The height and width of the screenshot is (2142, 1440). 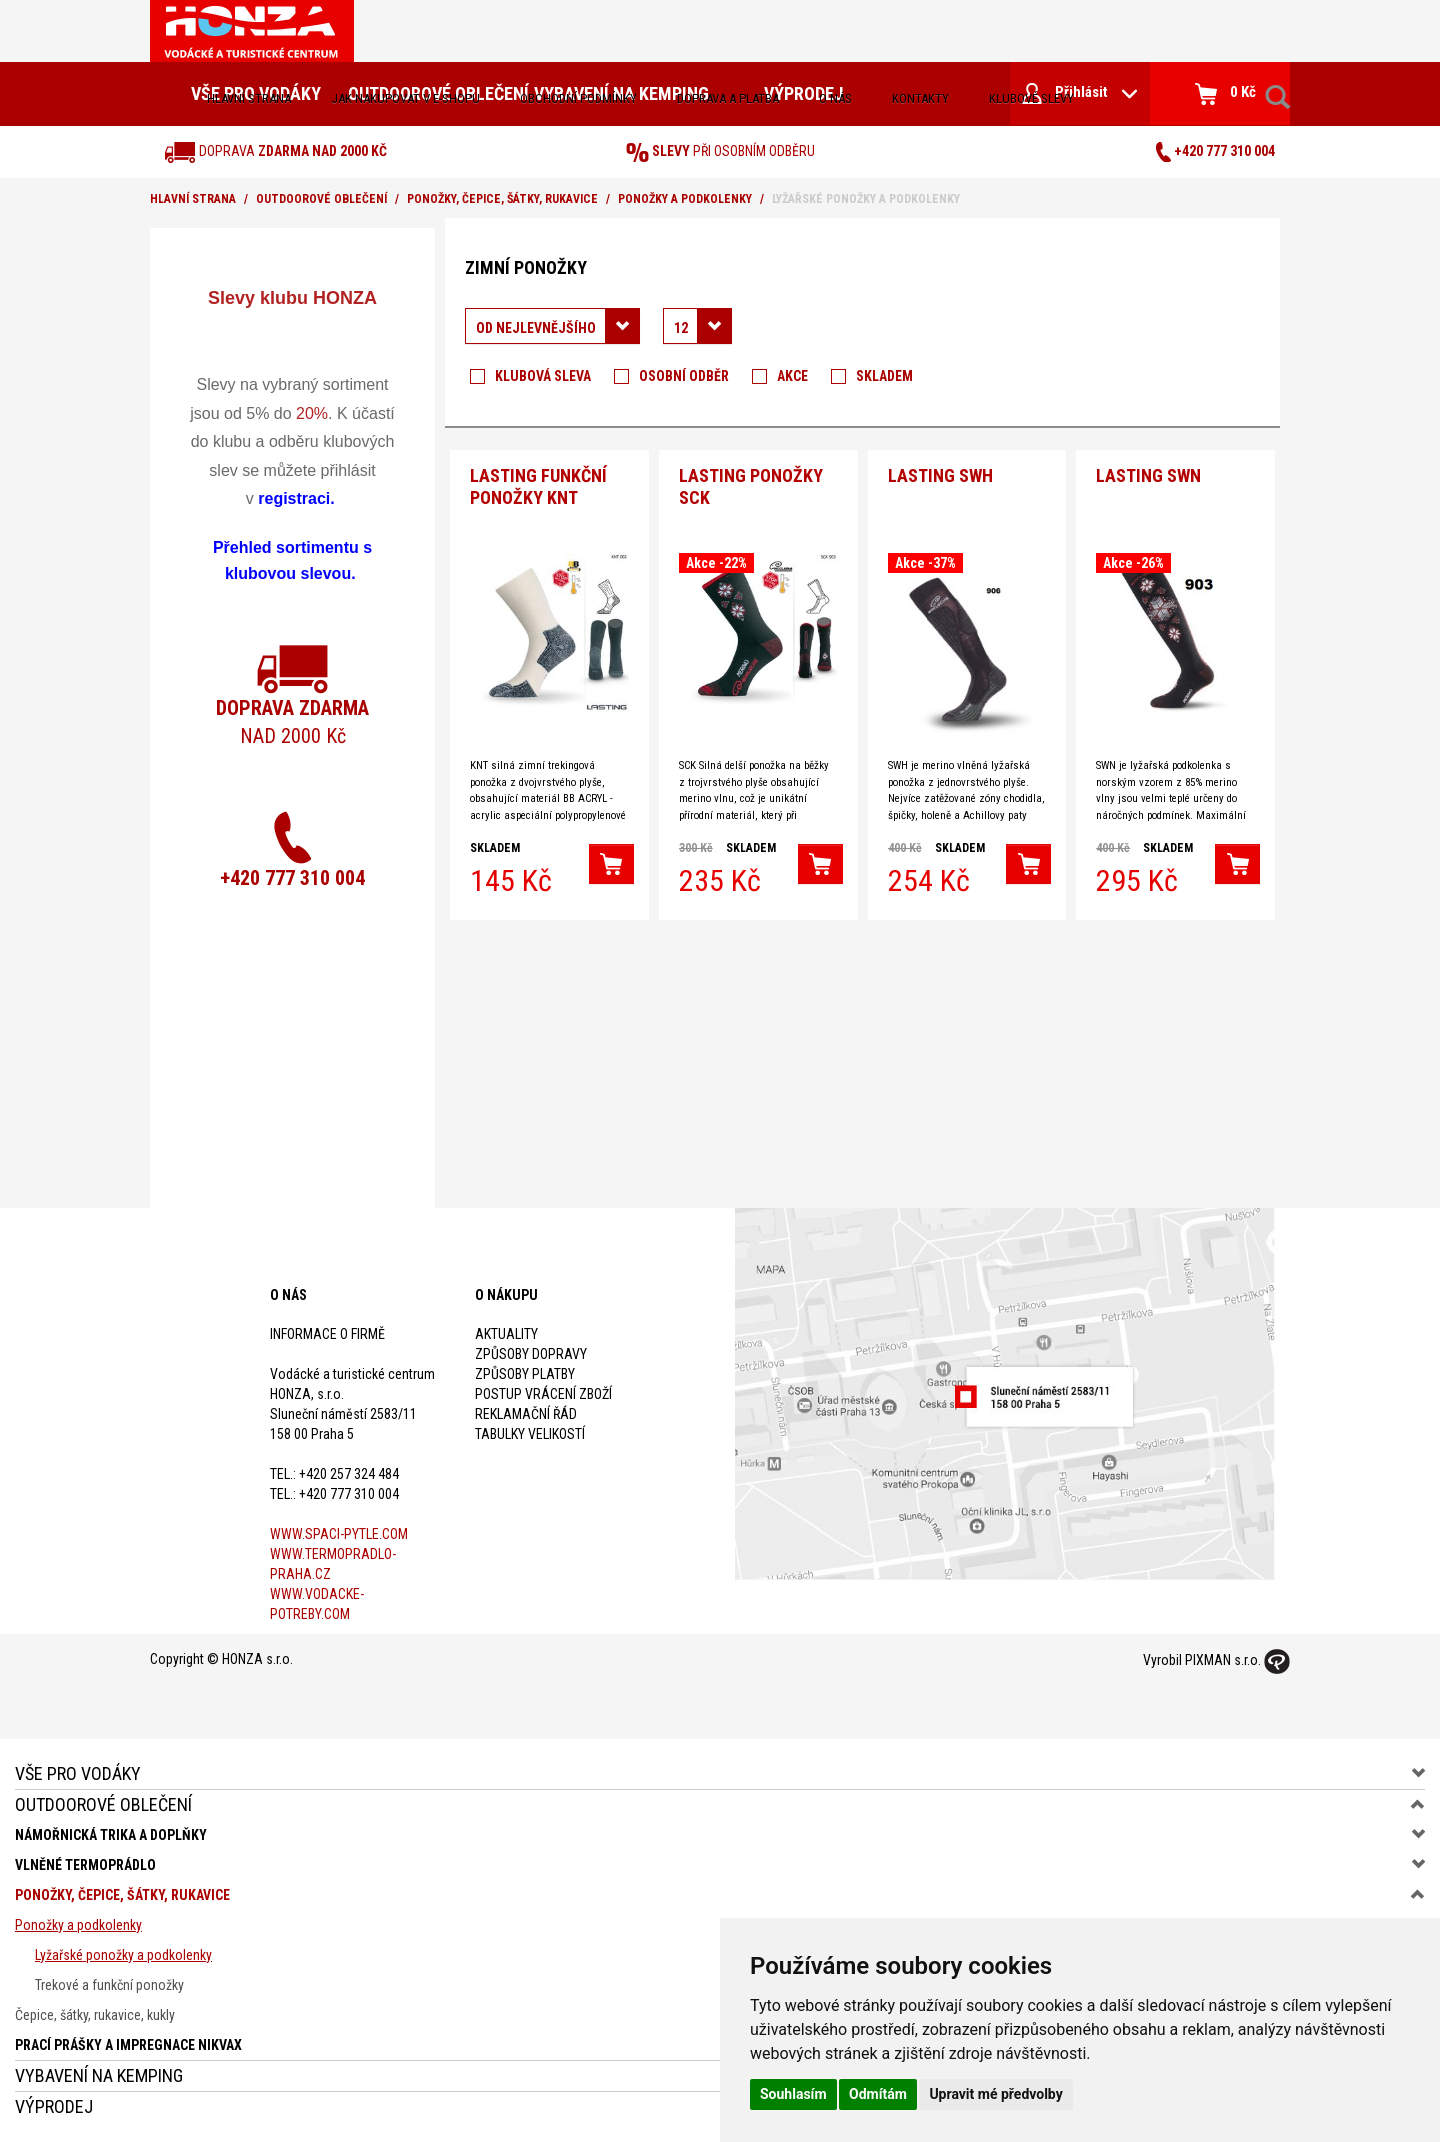 What do you see at coordinates (684, 376) in the screenshot?
I see `Osobní odběr` at bounding box center [684, 376].